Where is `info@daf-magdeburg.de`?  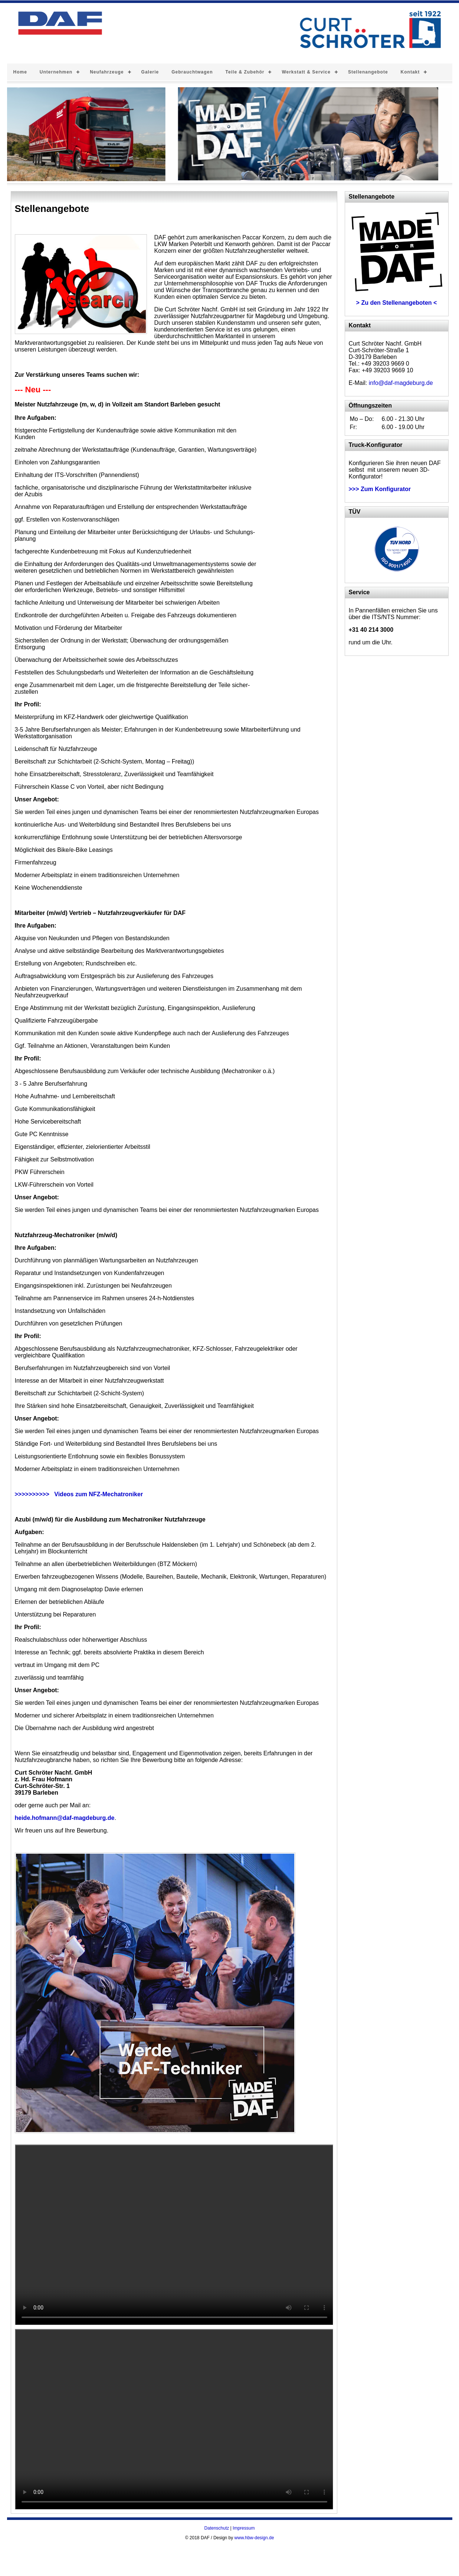
info@daf-magdeburg.de is located at coordinates (401, 383).